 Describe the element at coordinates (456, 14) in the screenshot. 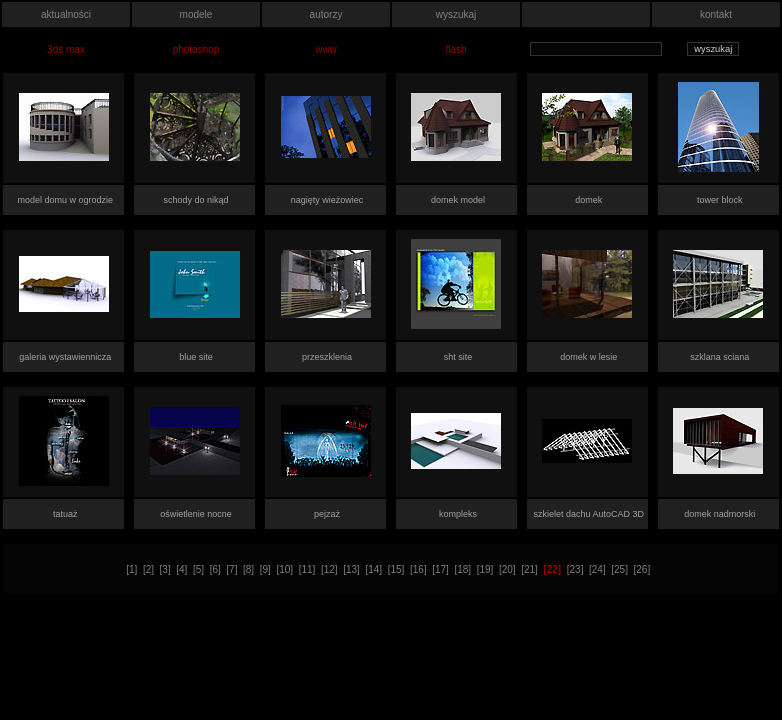

I see `wyszukaj` at that location.